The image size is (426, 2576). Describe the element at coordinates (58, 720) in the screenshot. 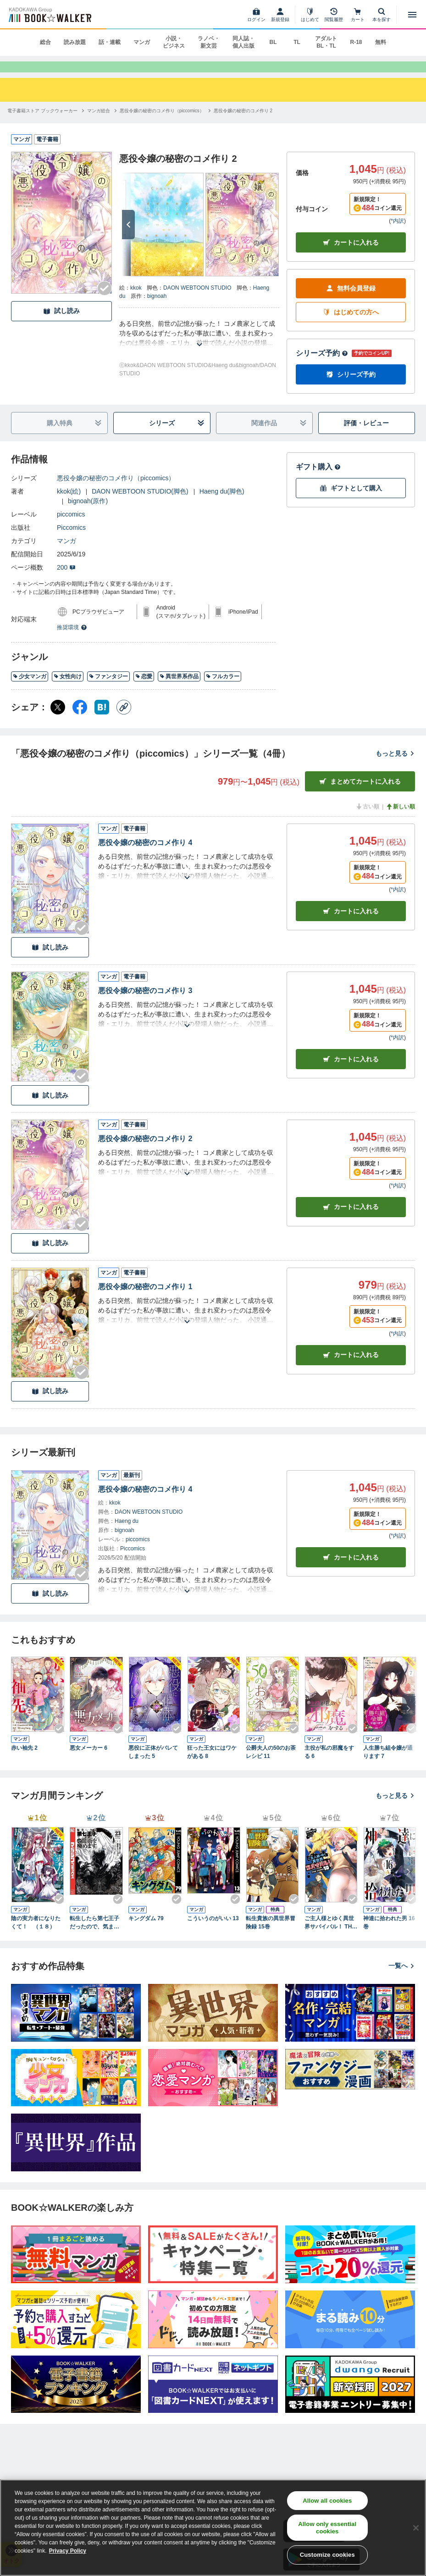

I see `[X（旧Twitter） シェア]` at that location.